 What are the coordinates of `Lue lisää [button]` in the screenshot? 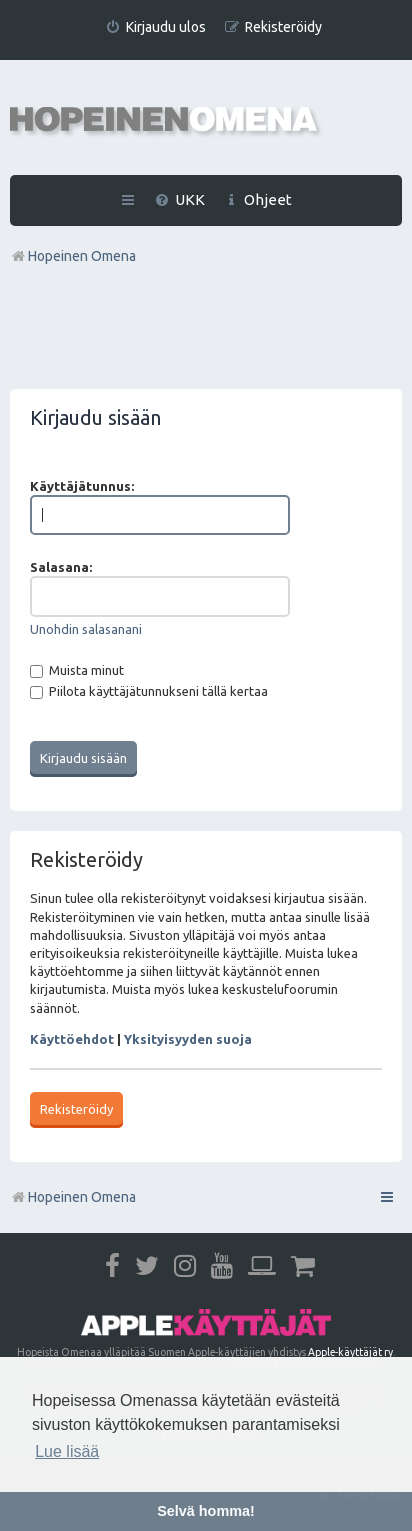 It's located at (67, 1451).